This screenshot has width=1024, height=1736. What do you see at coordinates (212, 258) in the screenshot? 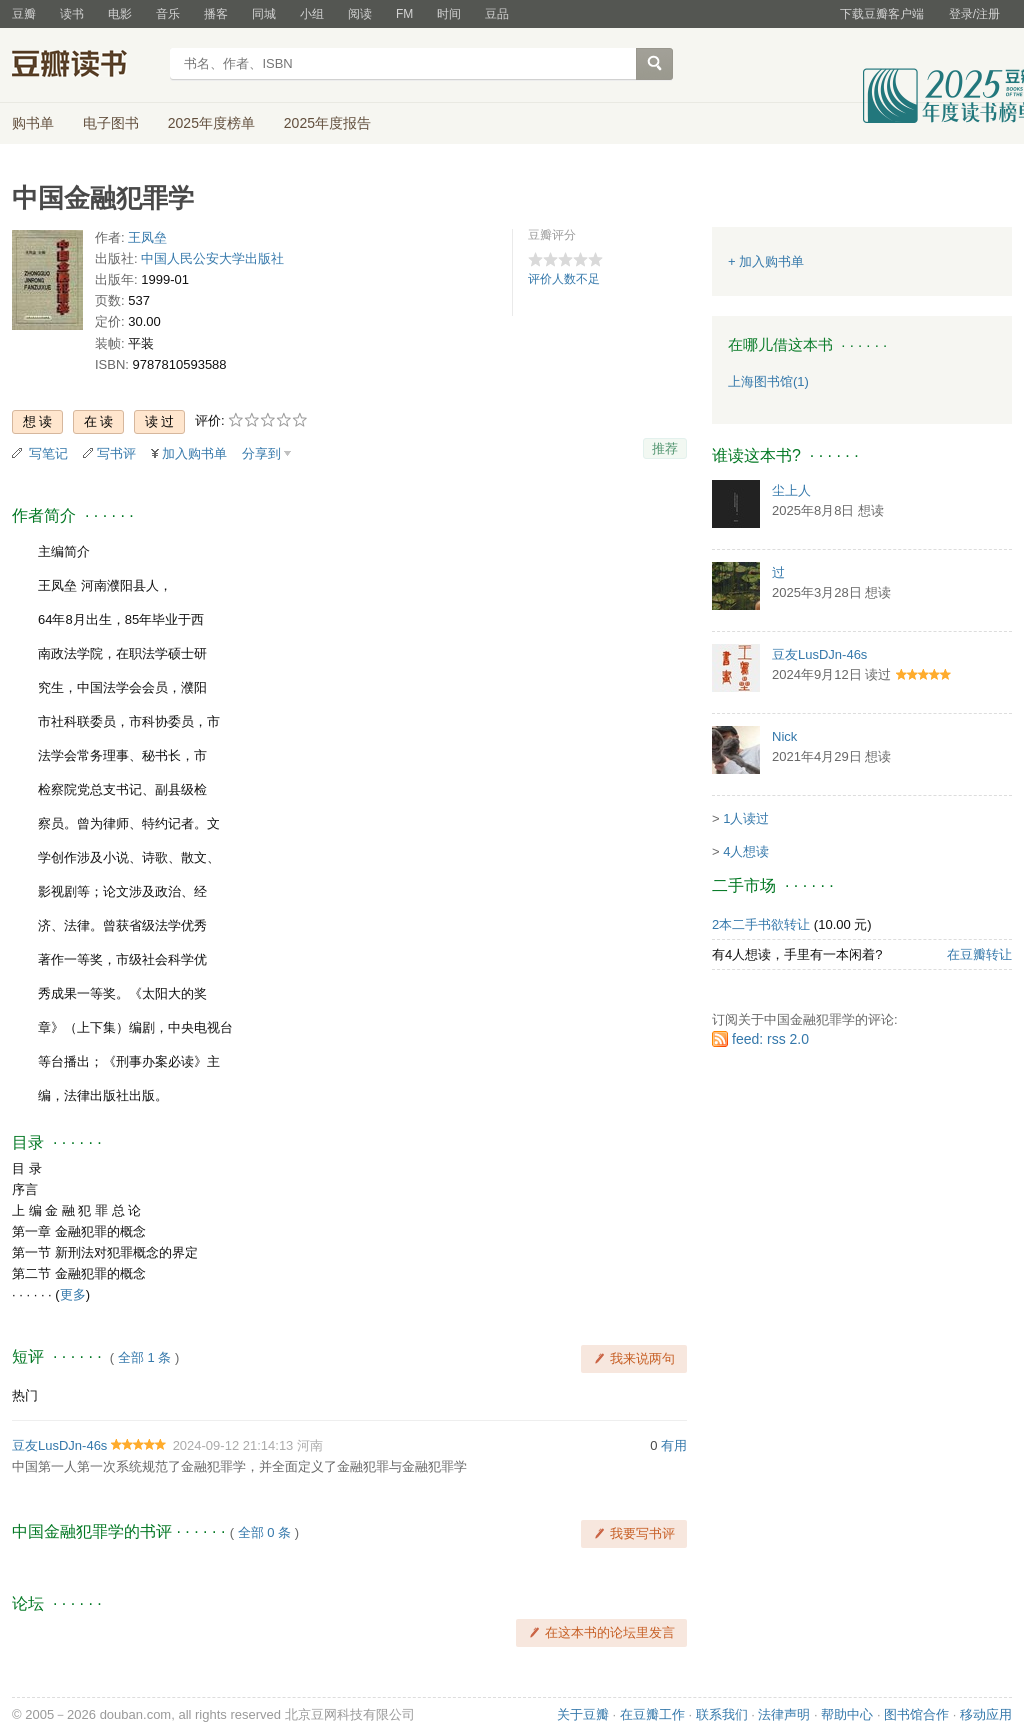
I see `中国人民公安大学出版社` at bounding box center [212, 258].